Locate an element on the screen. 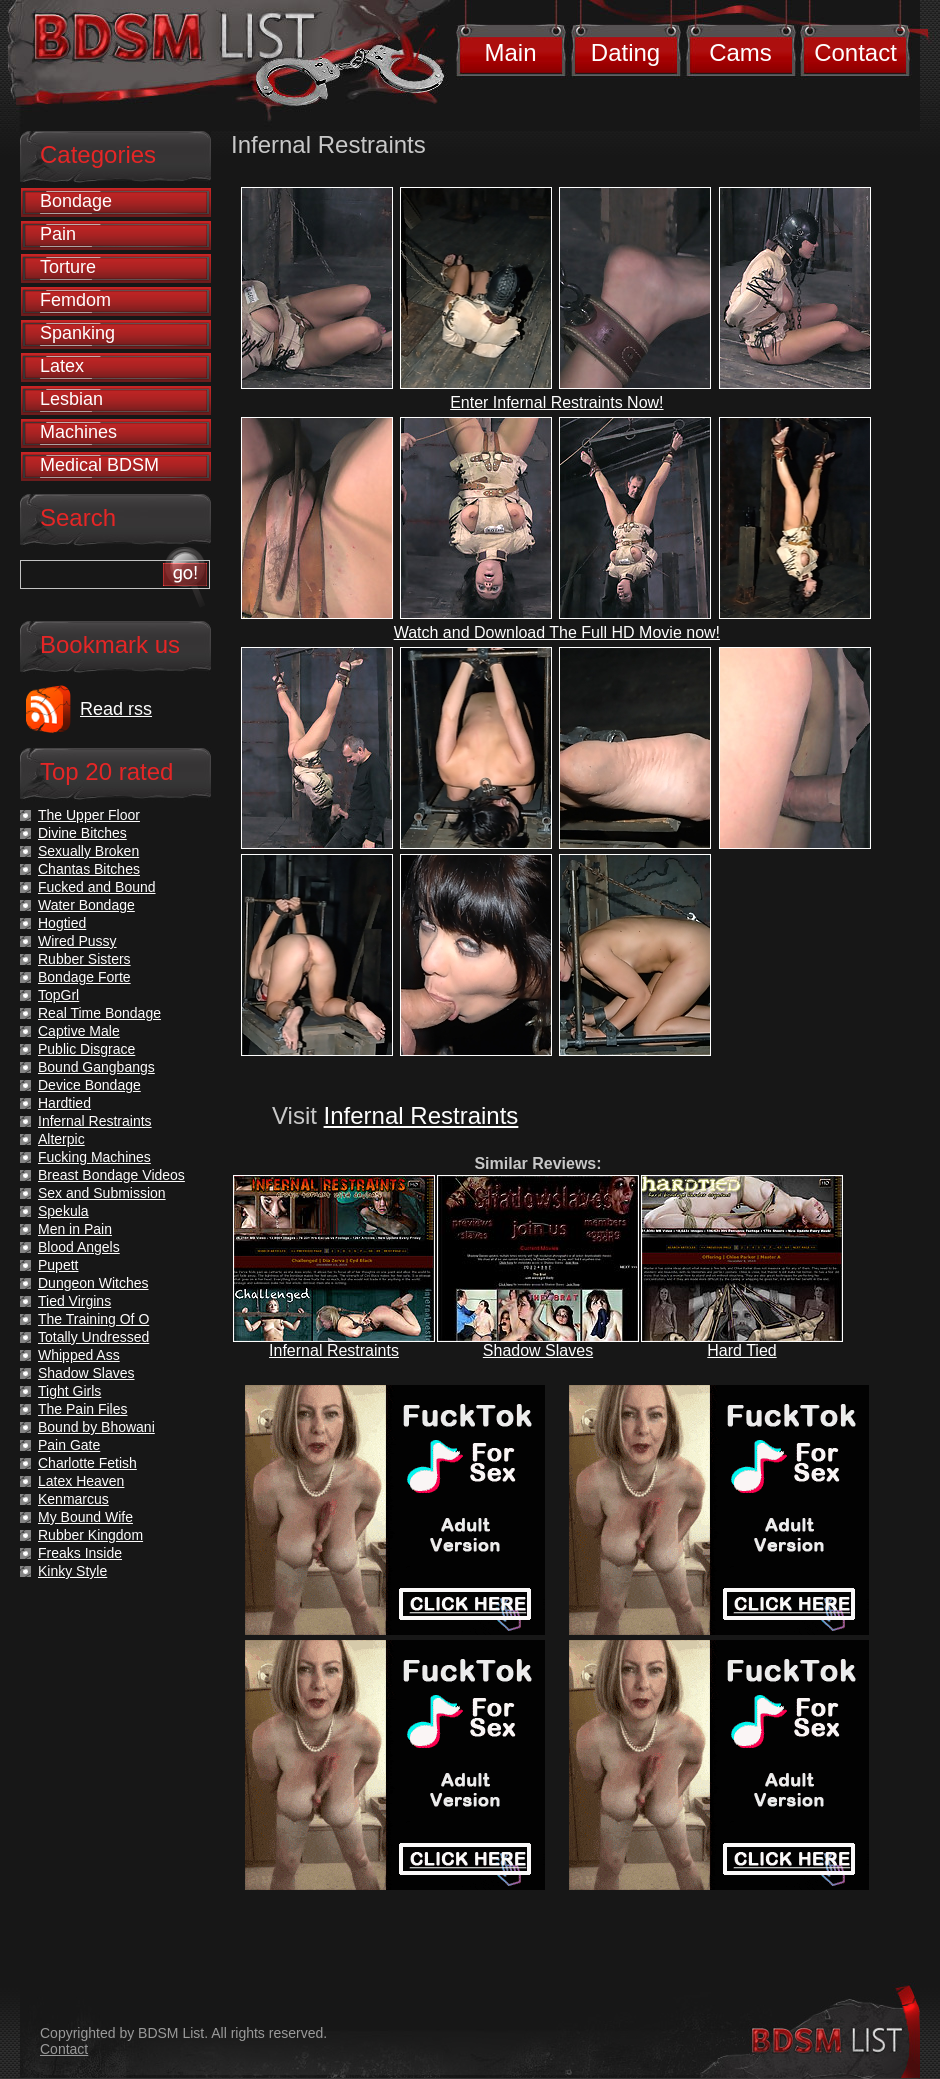 The height and width of the screenshot is (2079, 940). Infernal Restraints is located at coordinates (421, 1115).